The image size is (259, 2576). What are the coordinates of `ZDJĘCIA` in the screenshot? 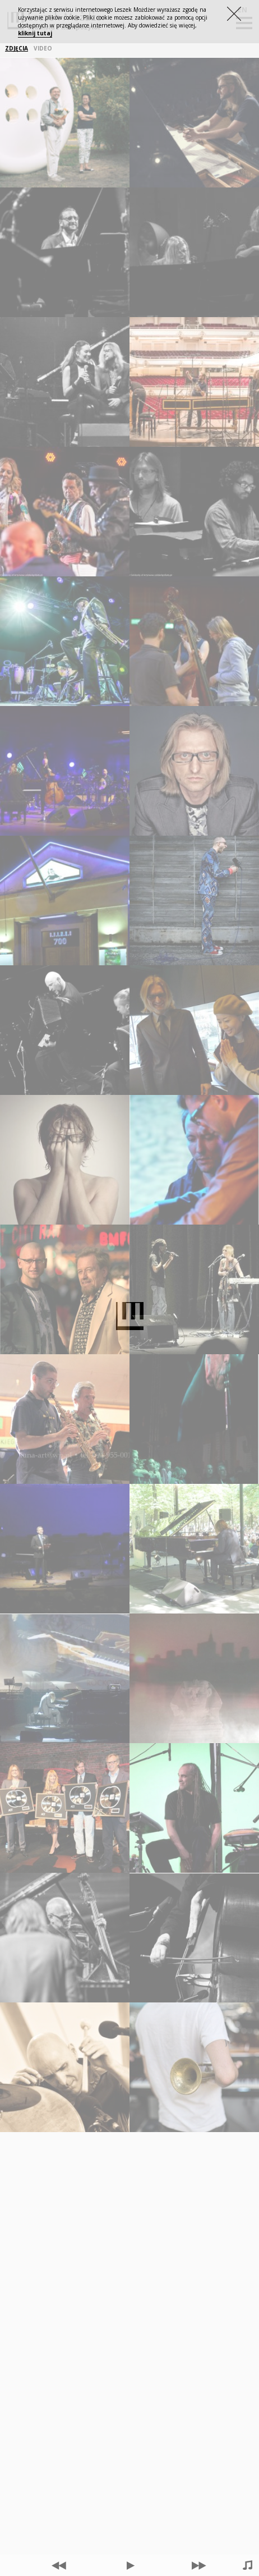 It's located at (16, 48).